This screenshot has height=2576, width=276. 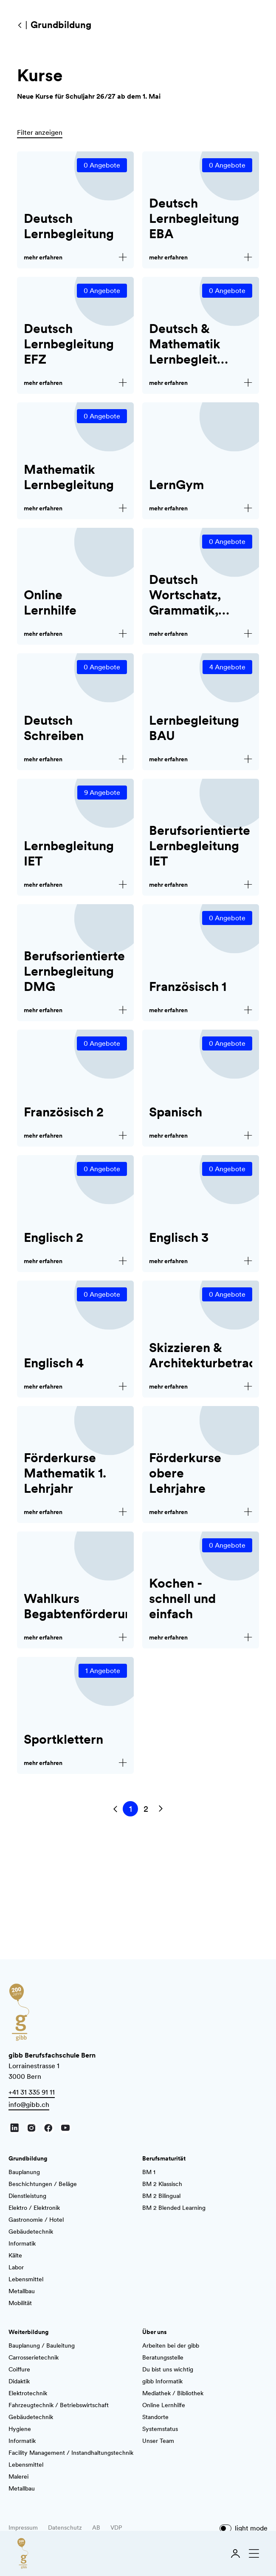 What do you see at coordinates (19, 2369) in the screenshot?
I see `Coiffure` at bounding box center [19, 2369].